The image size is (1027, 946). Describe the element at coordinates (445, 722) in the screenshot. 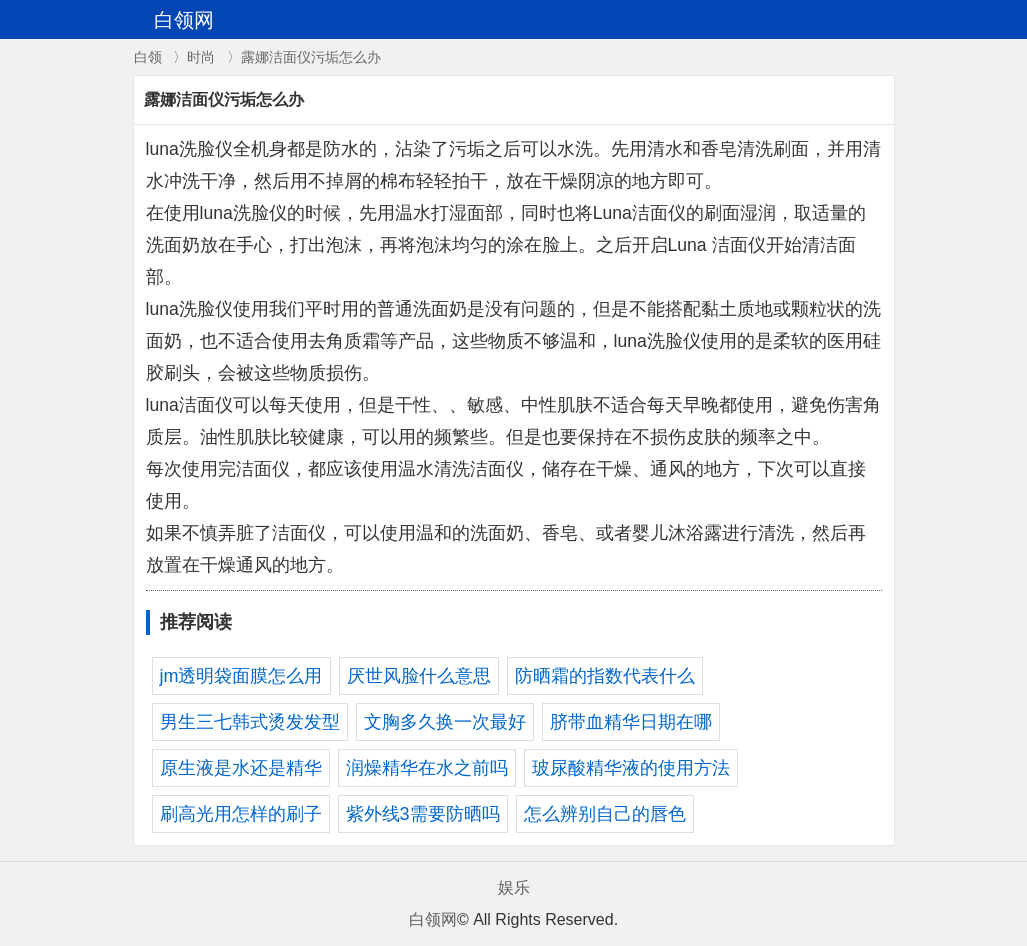

I see `文胸多久换一次最好` at that location.